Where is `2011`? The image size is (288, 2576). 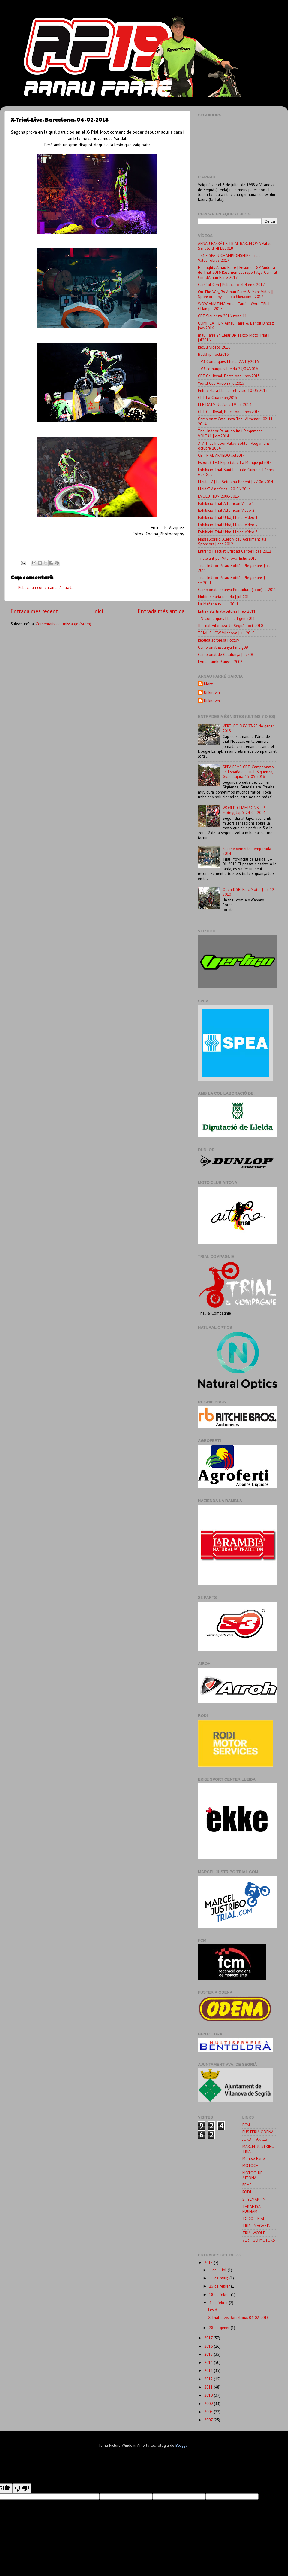
2011 is located at coordinates (209, 2387).